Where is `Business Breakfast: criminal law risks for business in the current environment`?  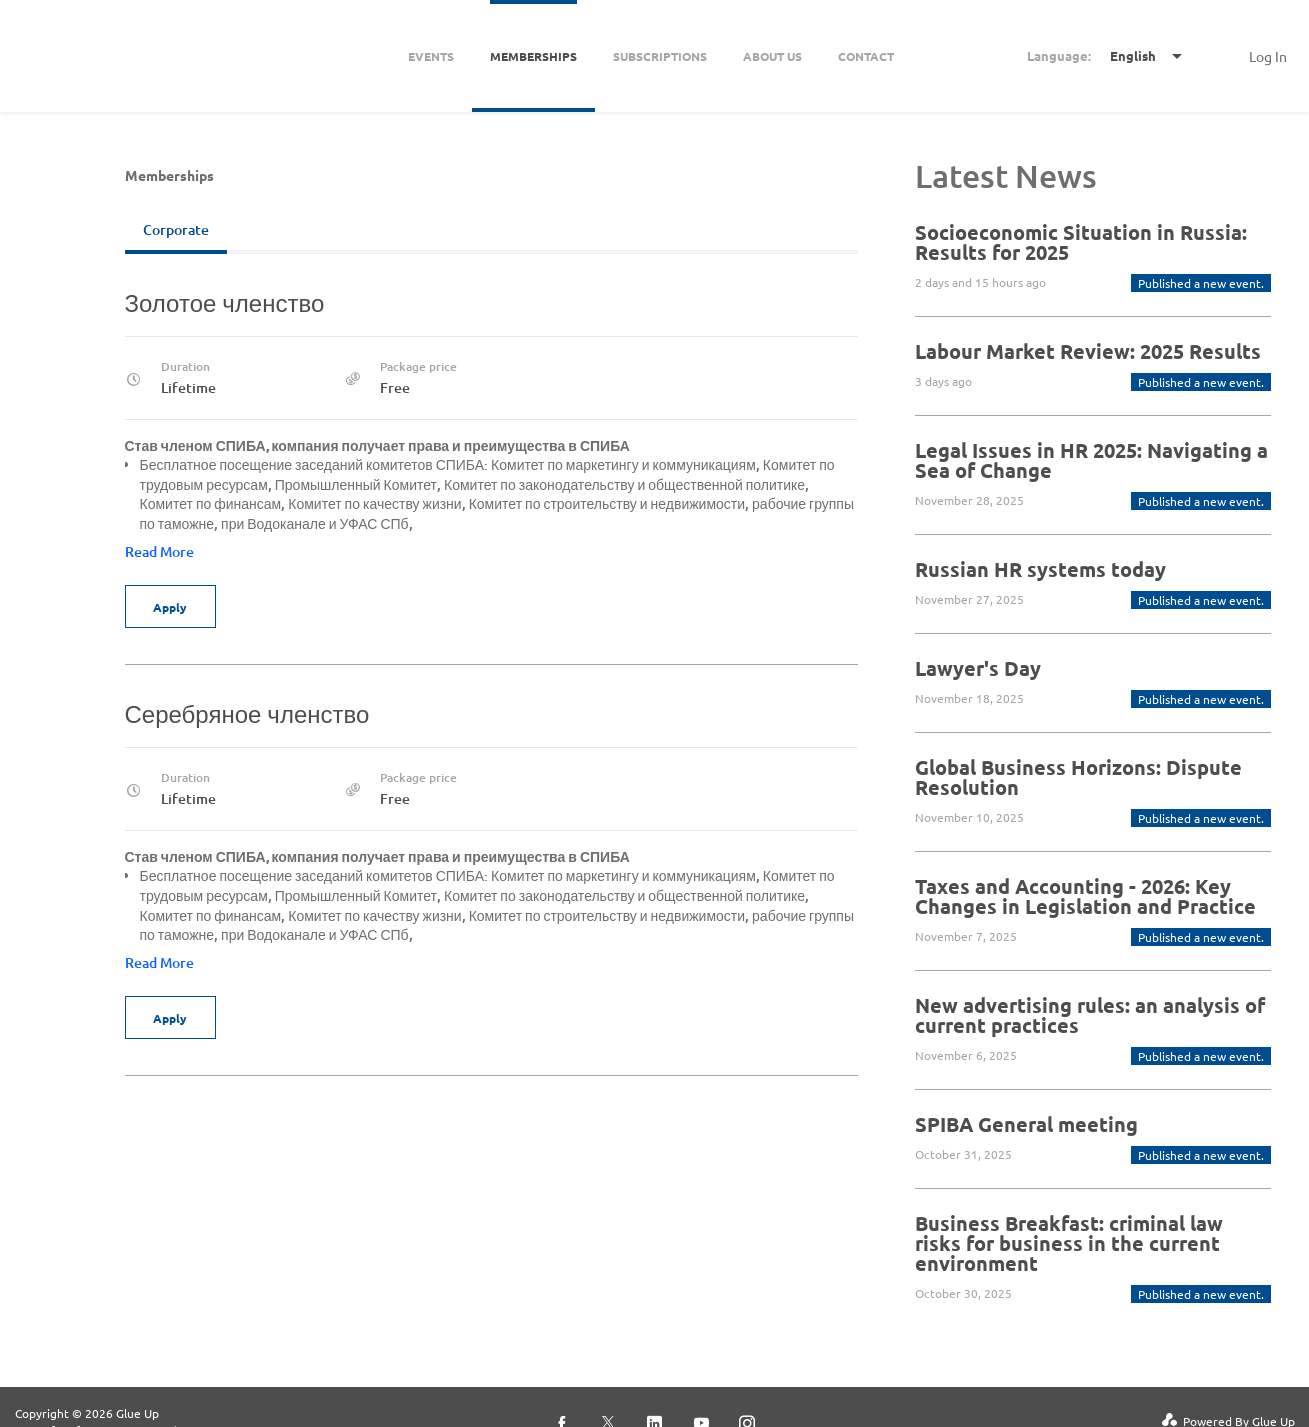 Business Breakfast: criminal law risks for business in the current environment is located at coordinates (1069, 1243).